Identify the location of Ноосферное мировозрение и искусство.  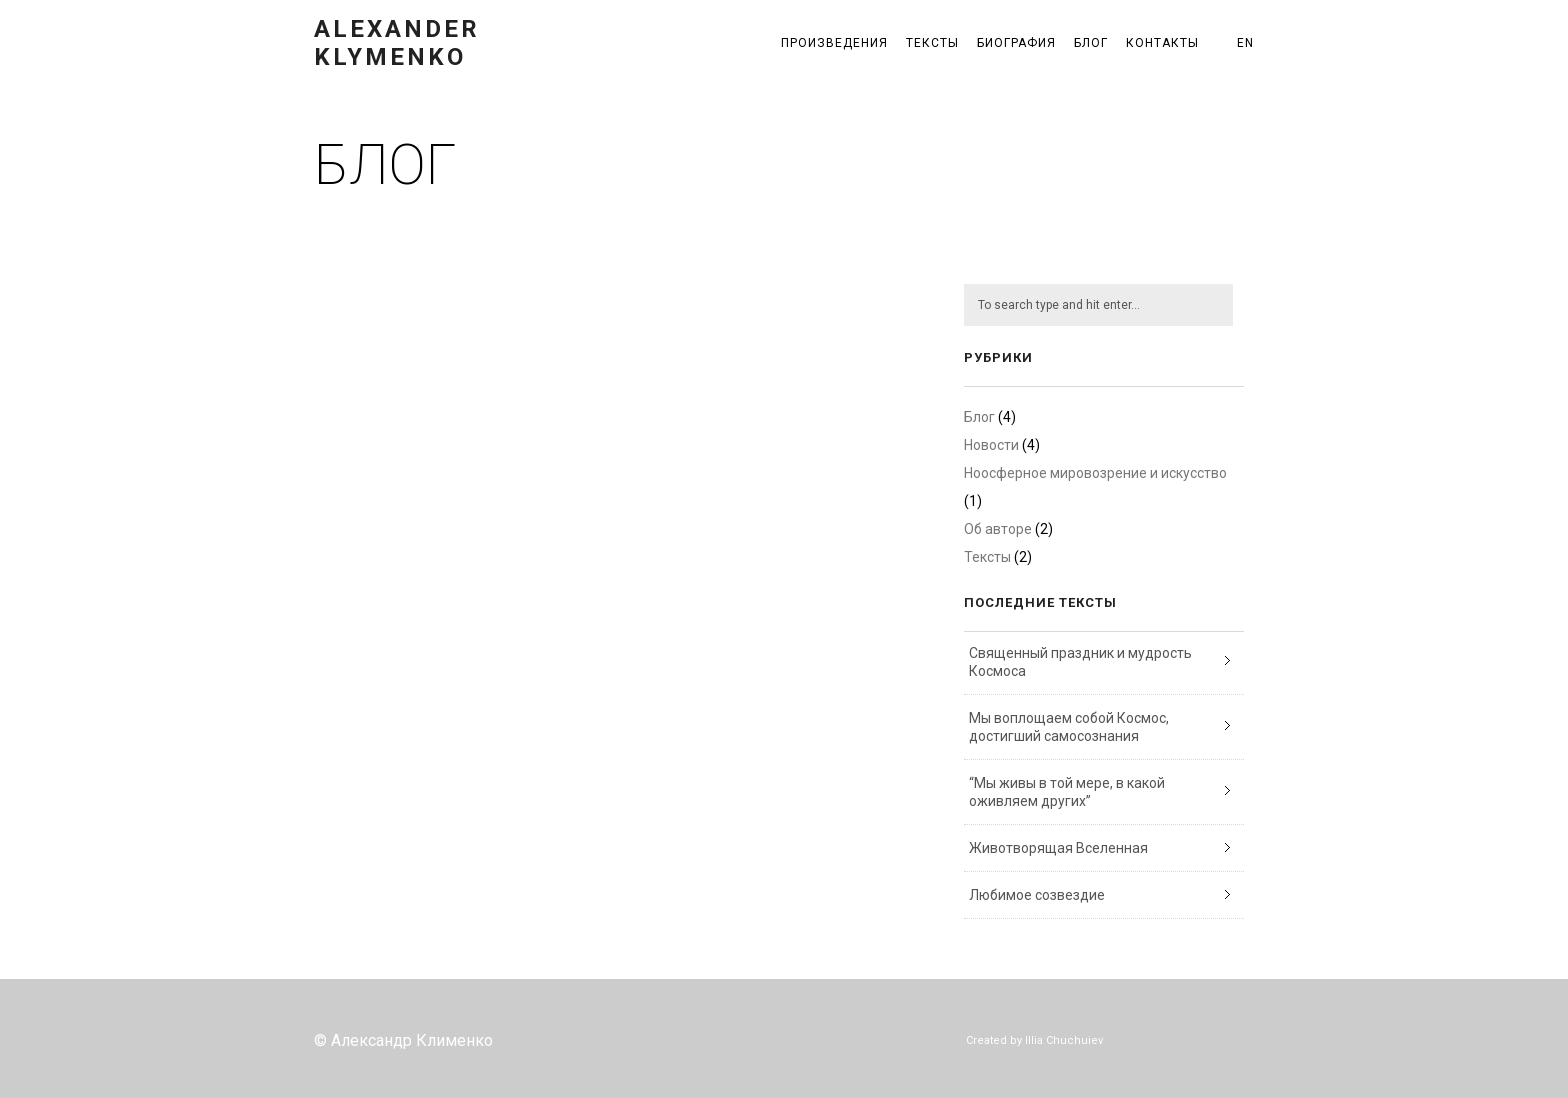
(1095, 473).